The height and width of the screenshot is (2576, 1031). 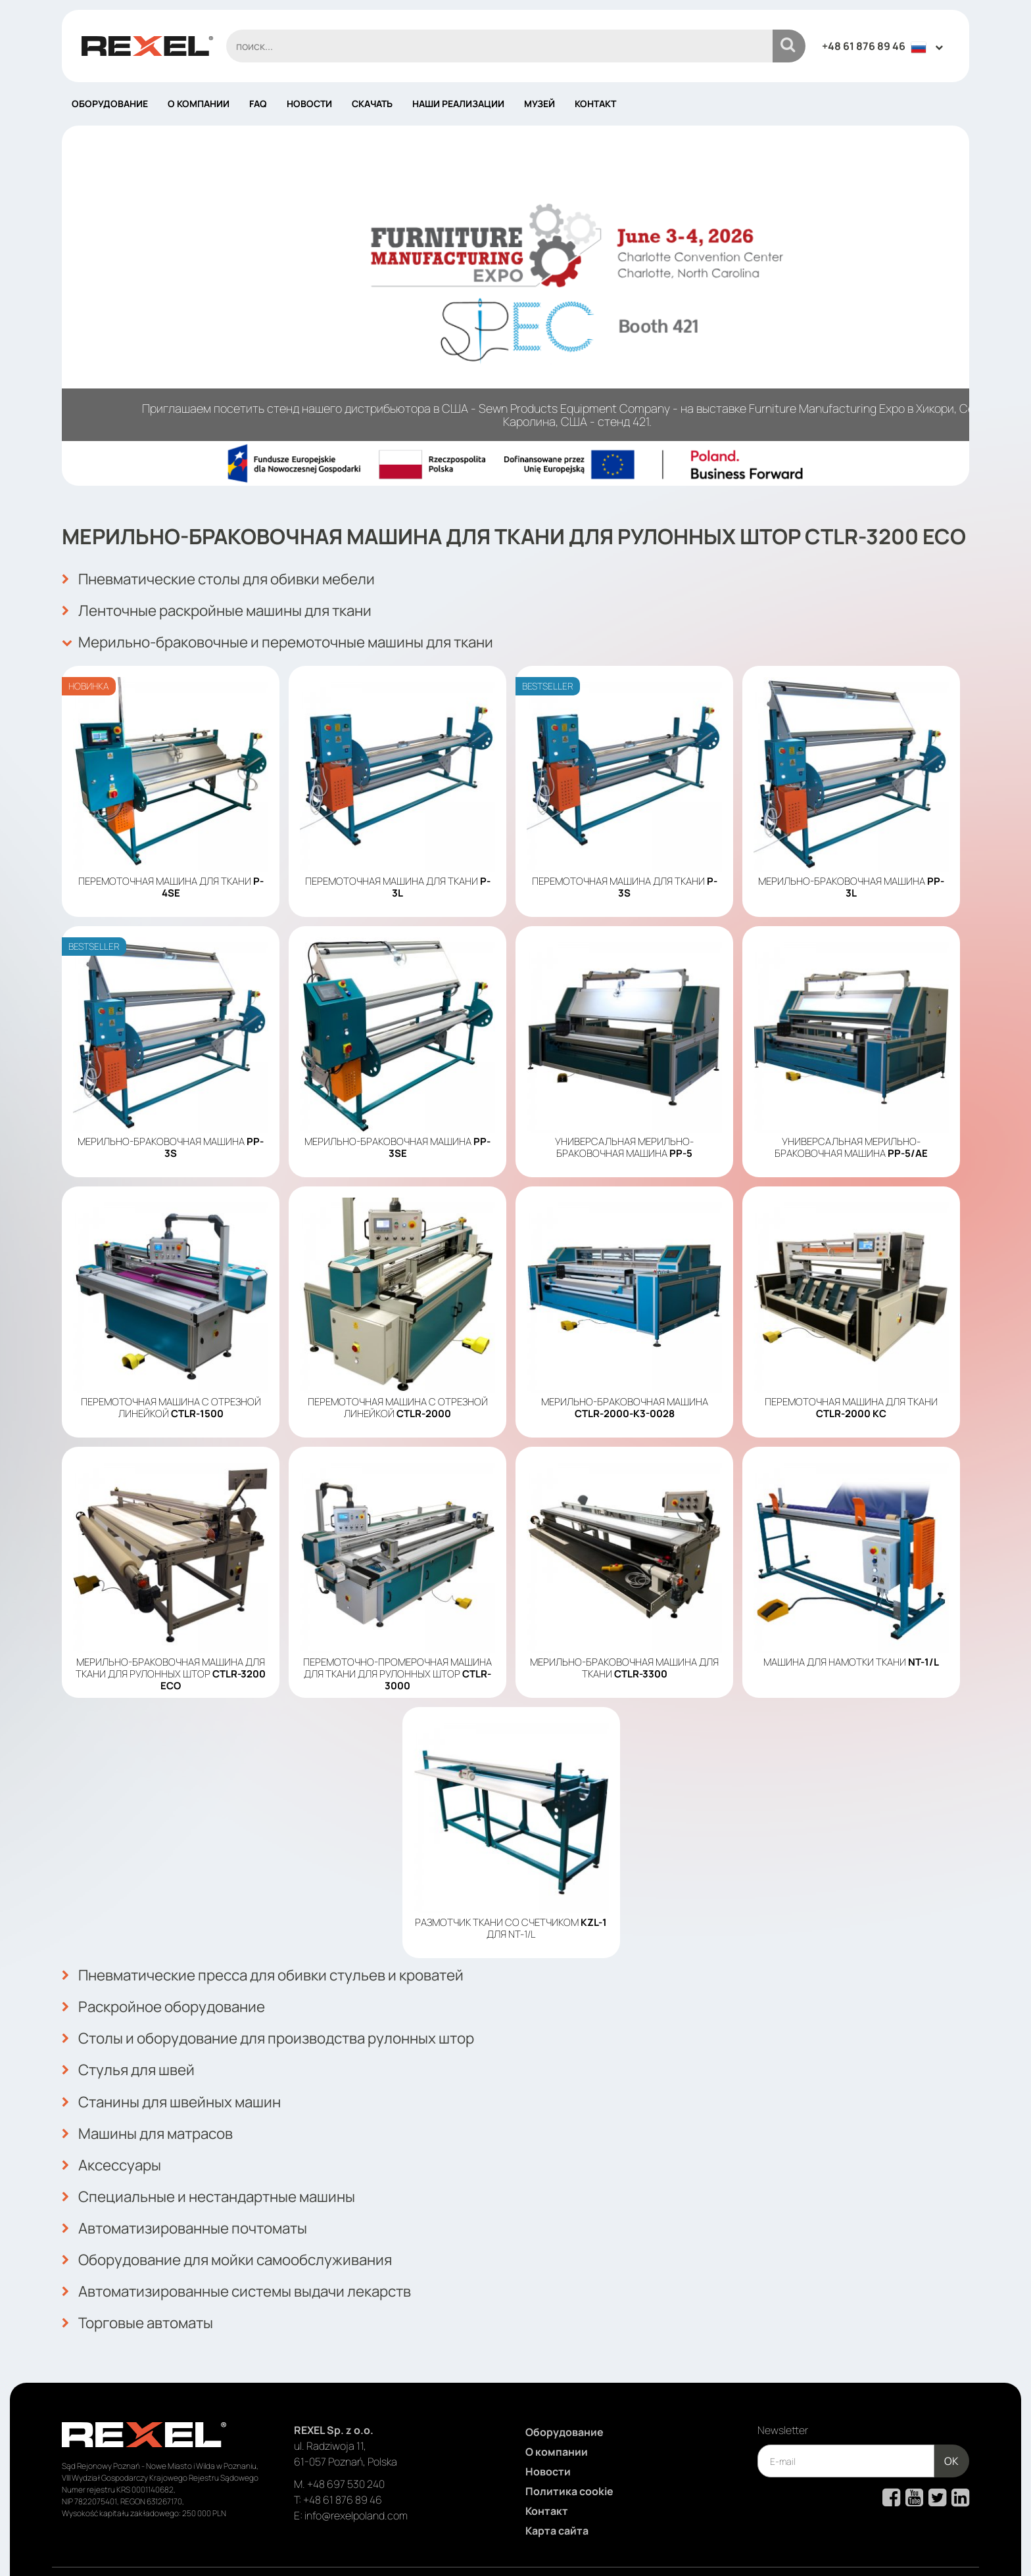 What do you see at coordinates (285, 2025) in the screenshot?
I see `Столы и оборудование для производства рулонных штор` at bounding box center [285, 2025].